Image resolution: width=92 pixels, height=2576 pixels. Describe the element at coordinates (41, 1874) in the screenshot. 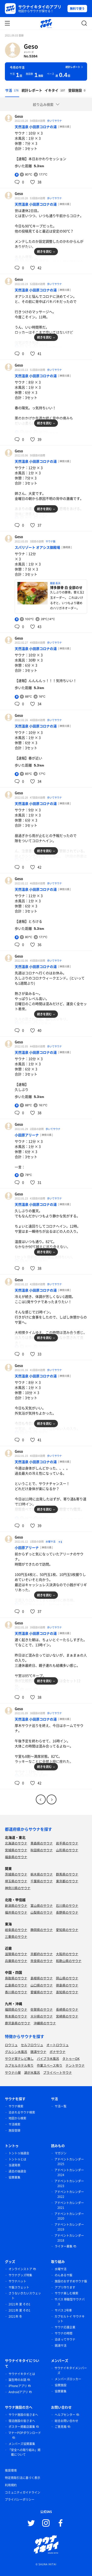

I see `栃木県のサウナ` at that location.